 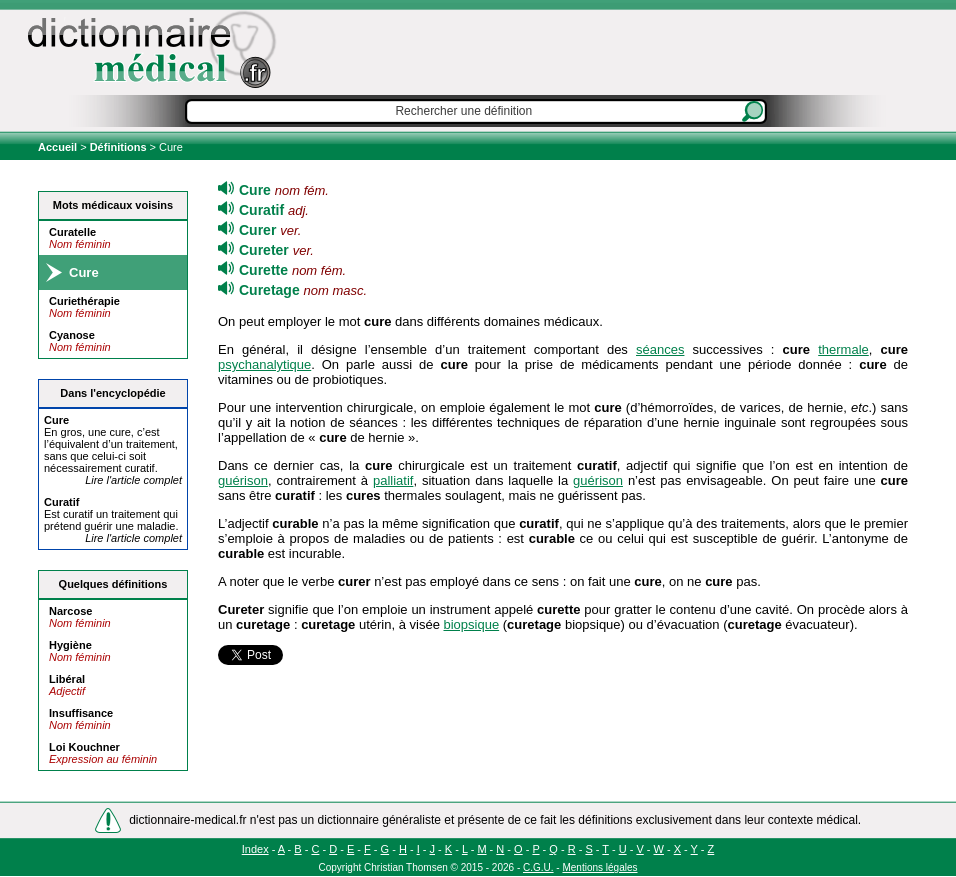 What do you see at coordinates (843, 349) in the screenshot?
I see `thermale` at bounding box center [843, 349].